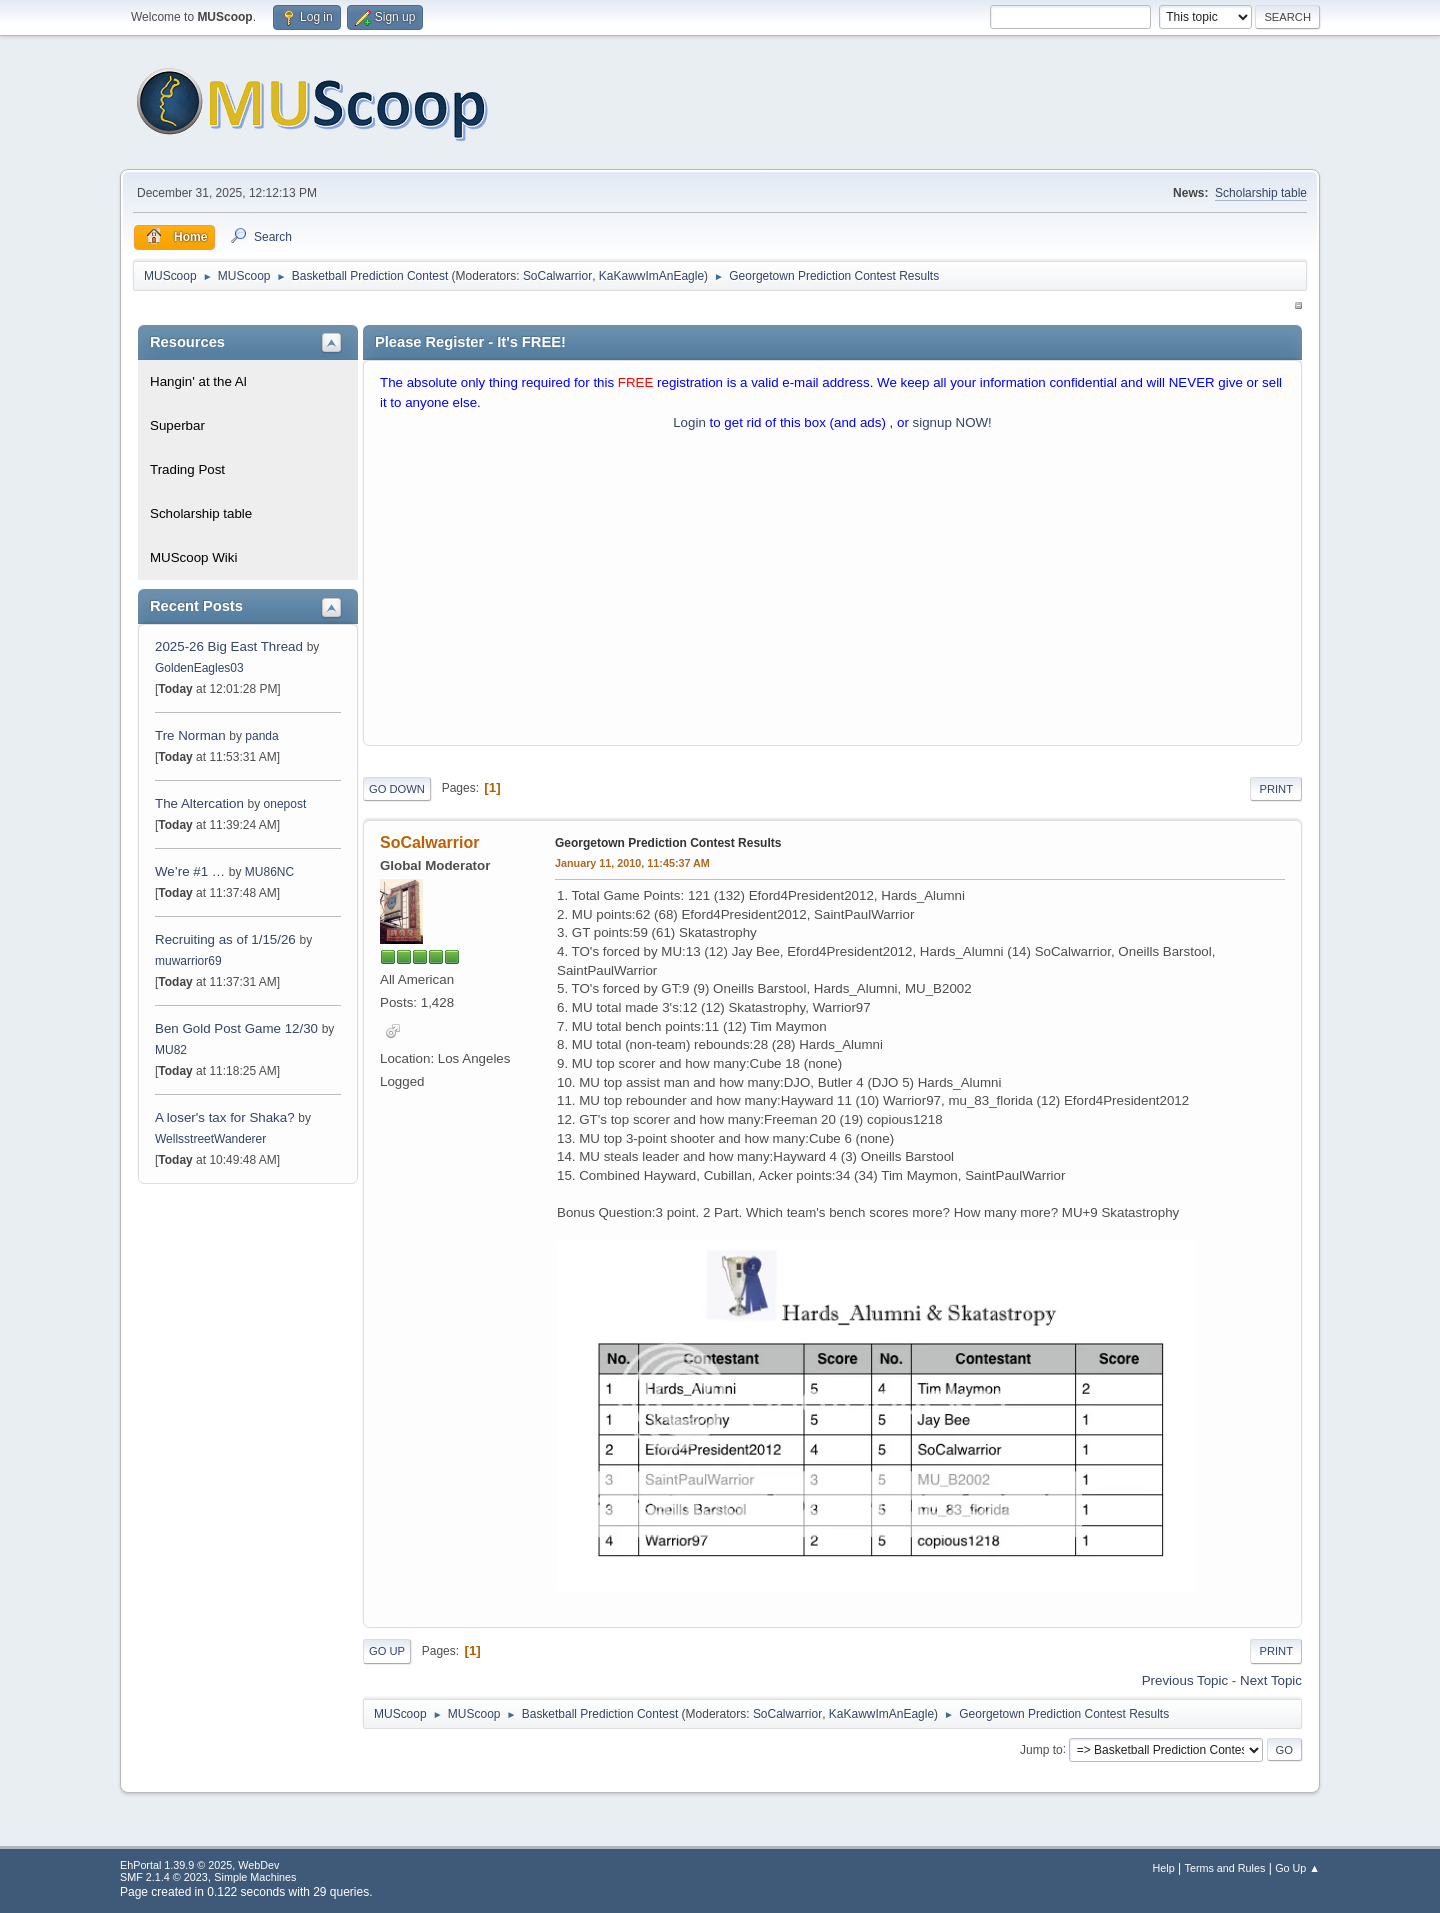 The image size is (1440, 1913). What do you see at coordinates (397, 789) in the screenshot?
I see `Go Down` at bounding box center [397, 789].